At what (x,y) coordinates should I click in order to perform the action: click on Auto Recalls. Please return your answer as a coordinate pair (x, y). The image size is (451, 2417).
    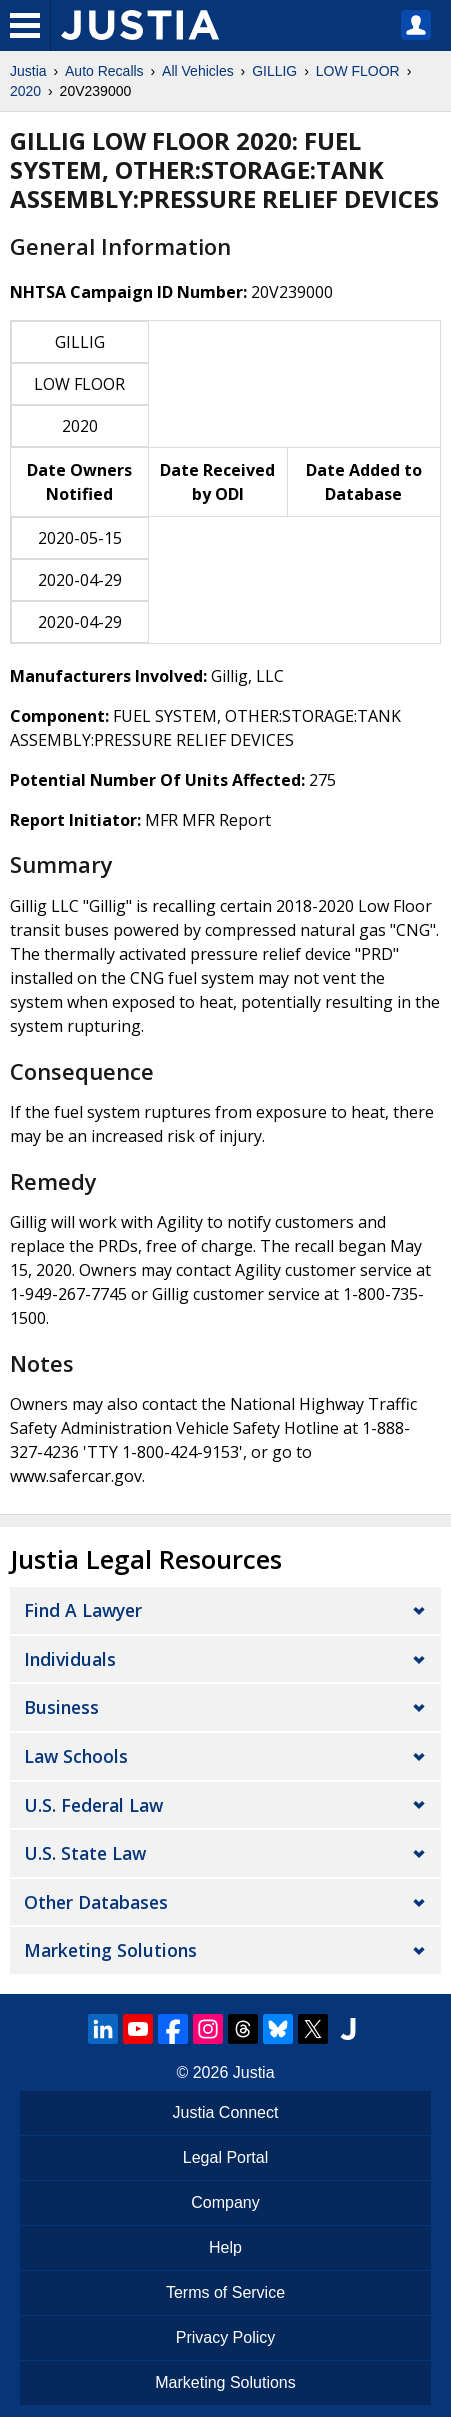
    Looking at the image, I should click on (104, 71).